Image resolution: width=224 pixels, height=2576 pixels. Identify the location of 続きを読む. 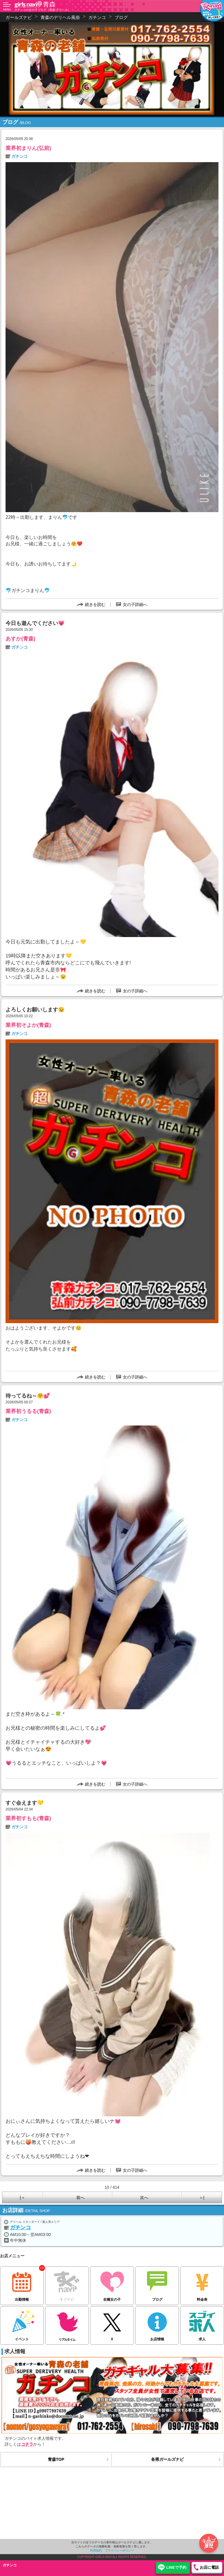
(95, 604).